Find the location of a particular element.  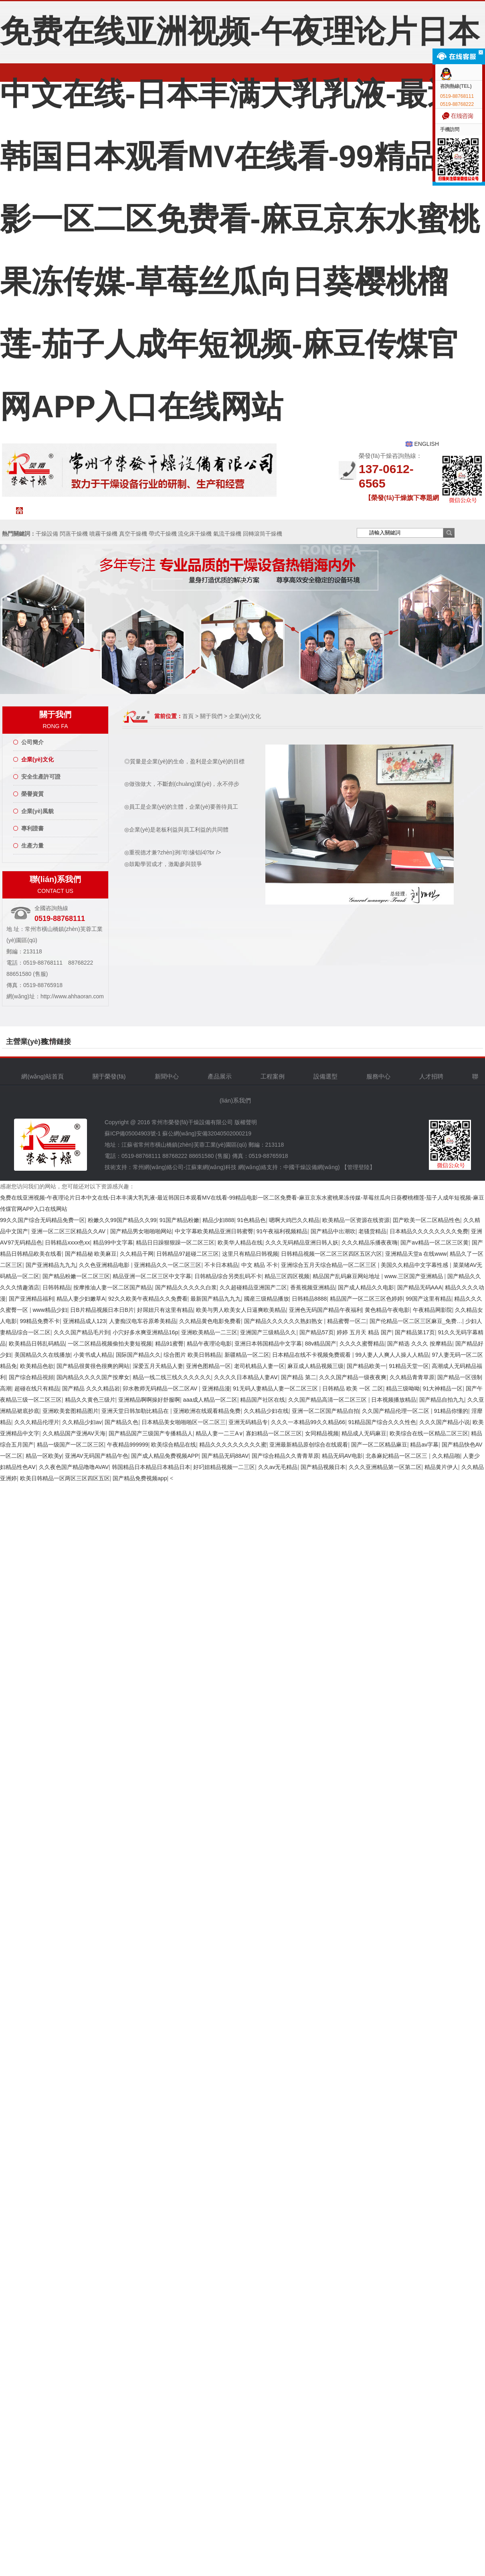

婷婷 五月天 精品 国产 is located at coordinates (364, 1332).